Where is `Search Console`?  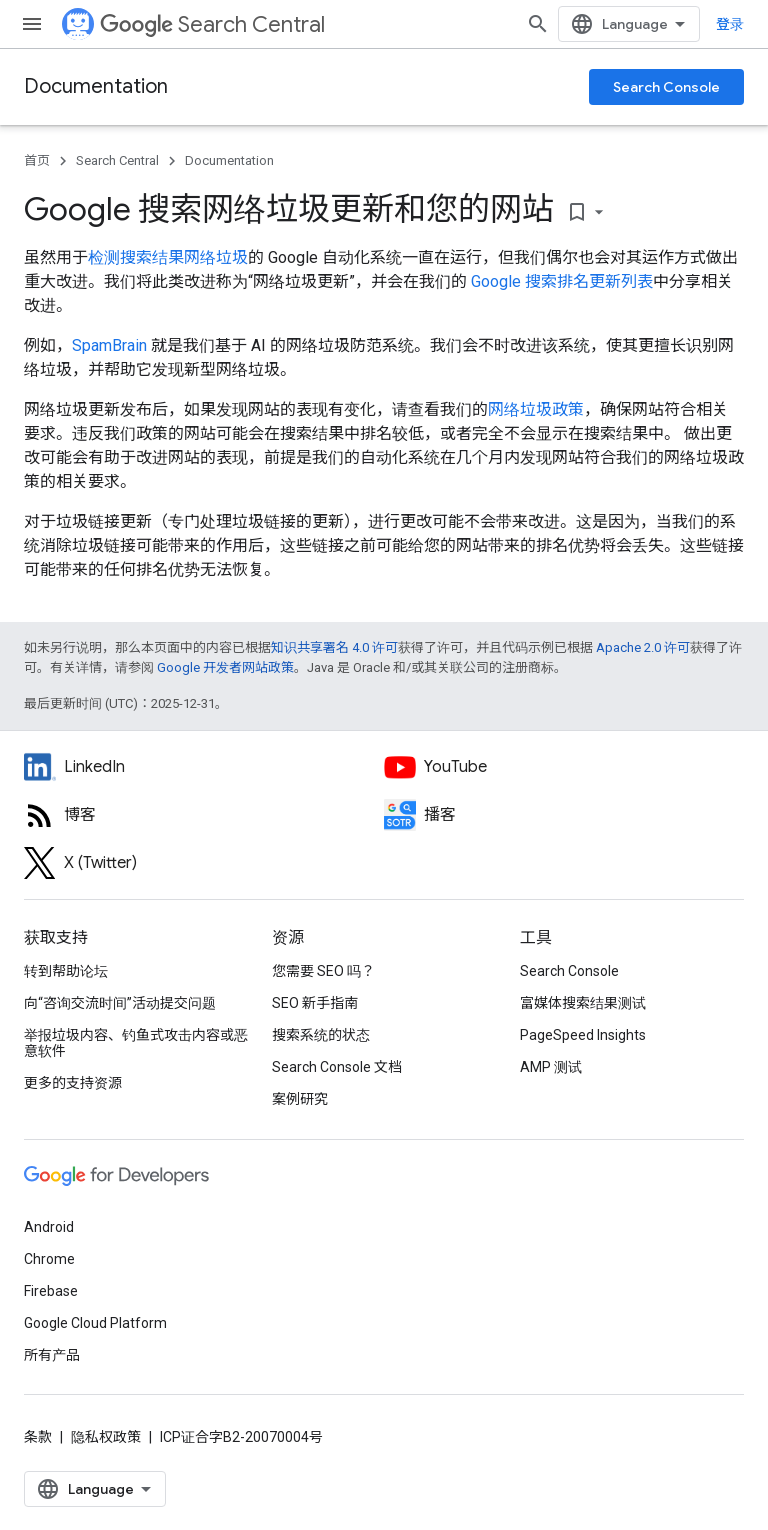 Search Console is located at coordinates (666, 87).